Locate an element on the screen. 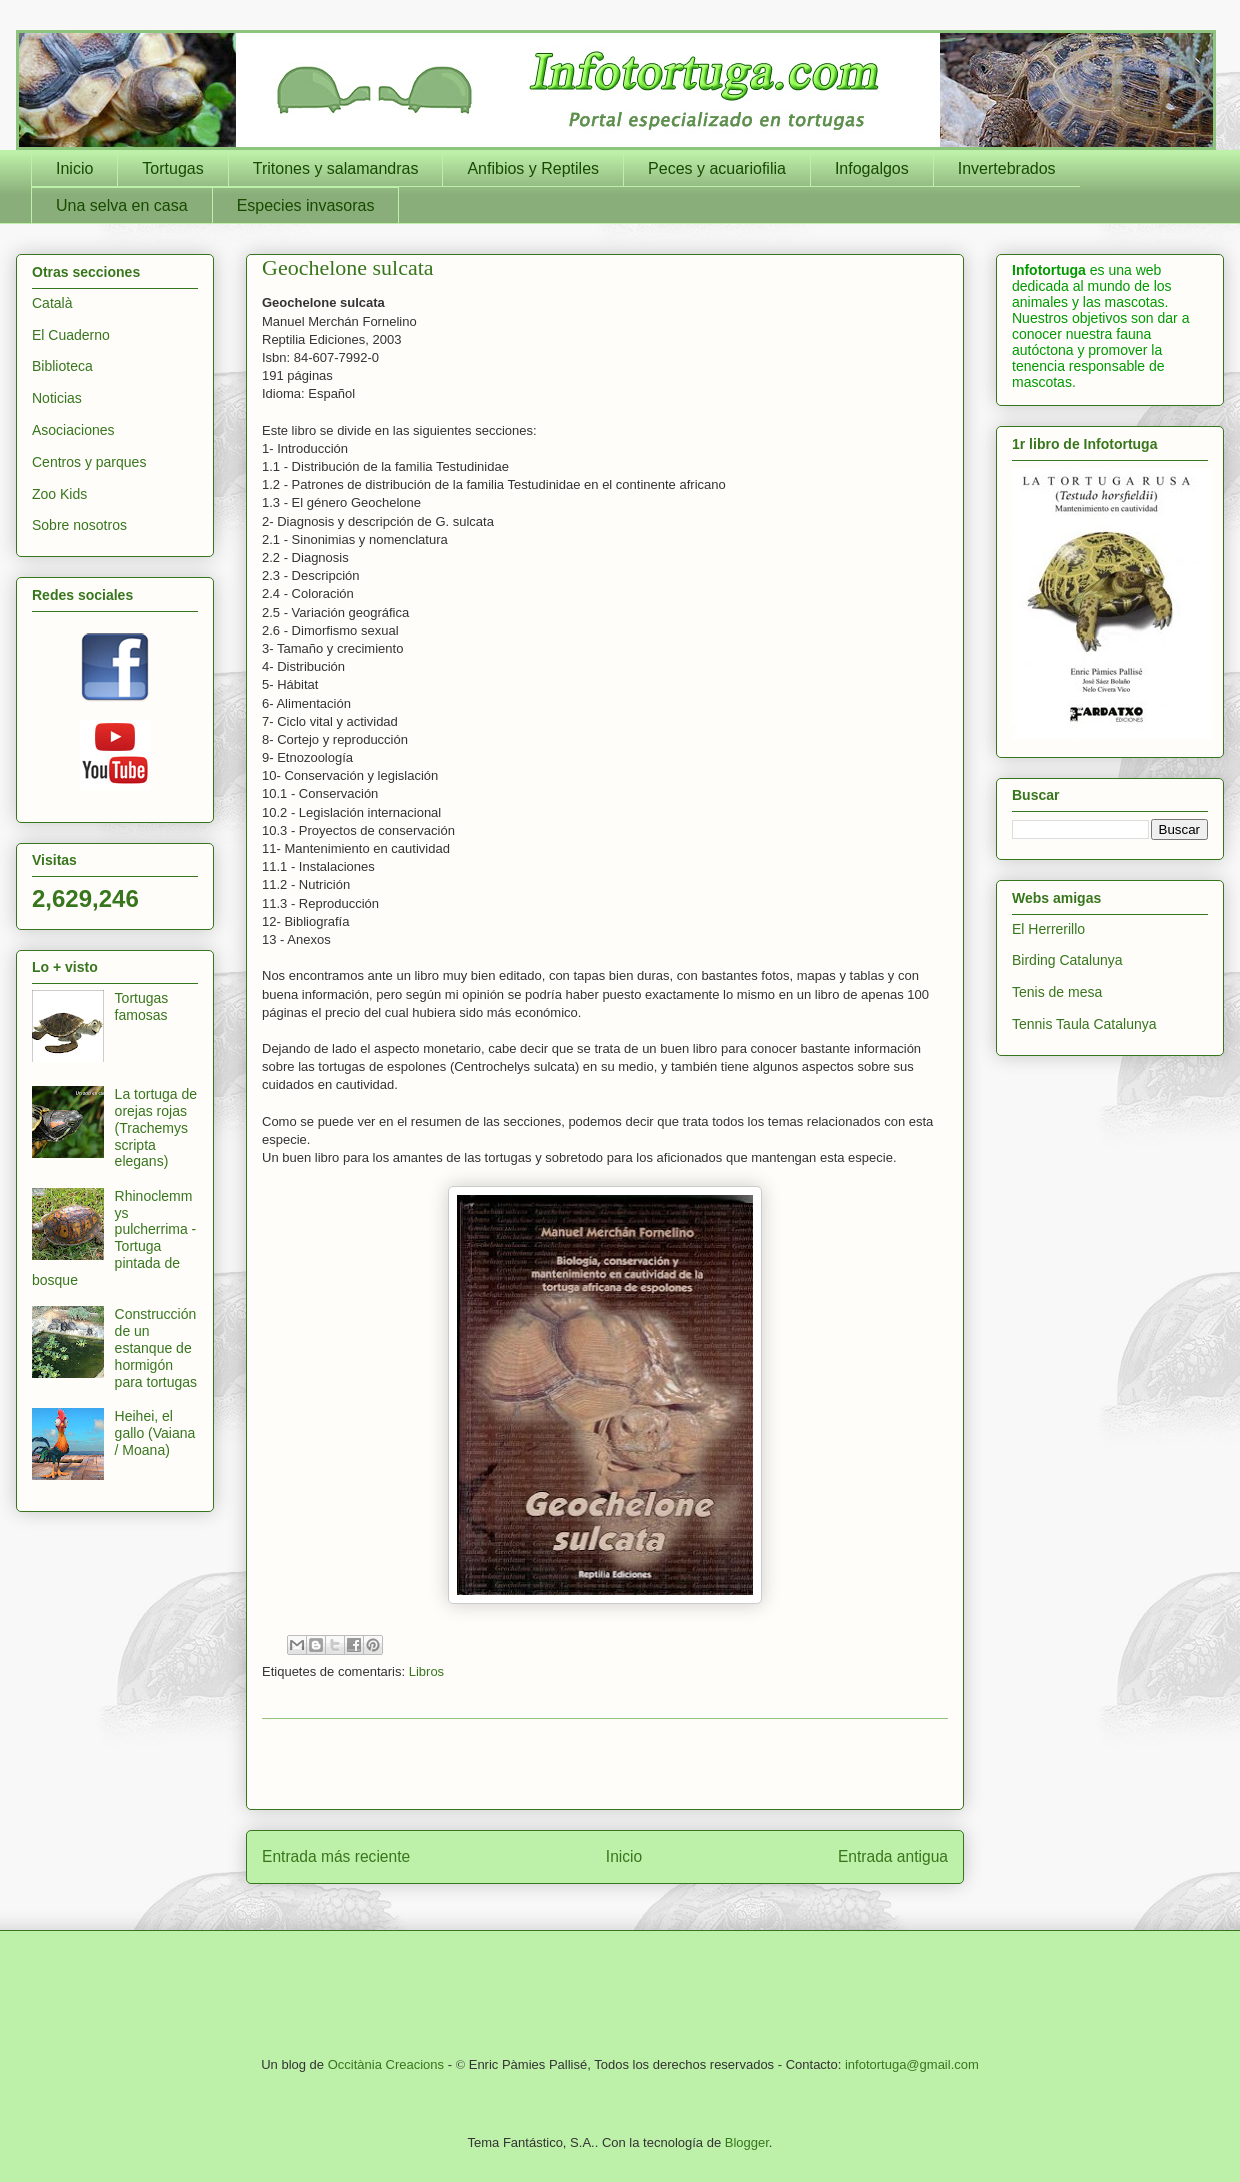 The width and height of the screenshot is (1240, 2182). Sobre nosotros is located at coordinates (79, 525).